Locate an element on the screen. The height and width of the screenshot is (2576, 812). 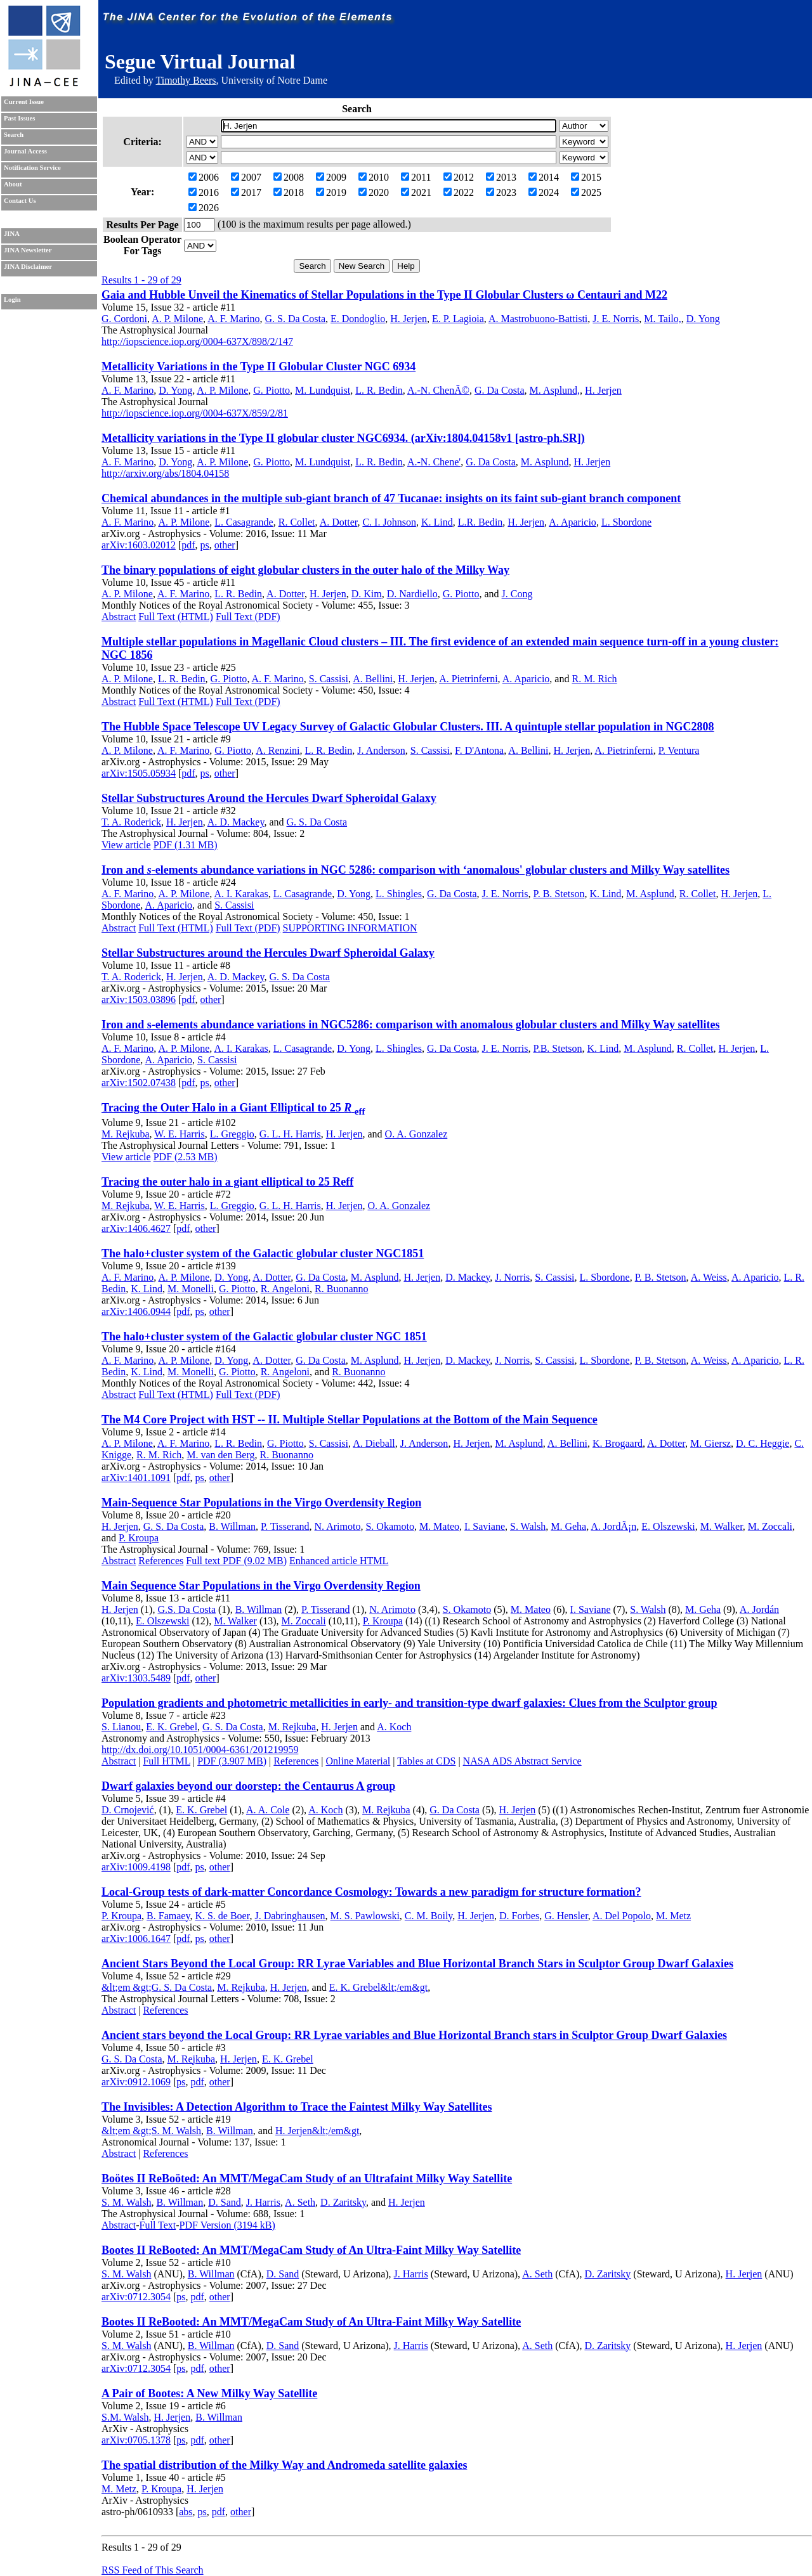
&lt;em &gt;S. M. Walsh is located at coordinates (151, 2130).